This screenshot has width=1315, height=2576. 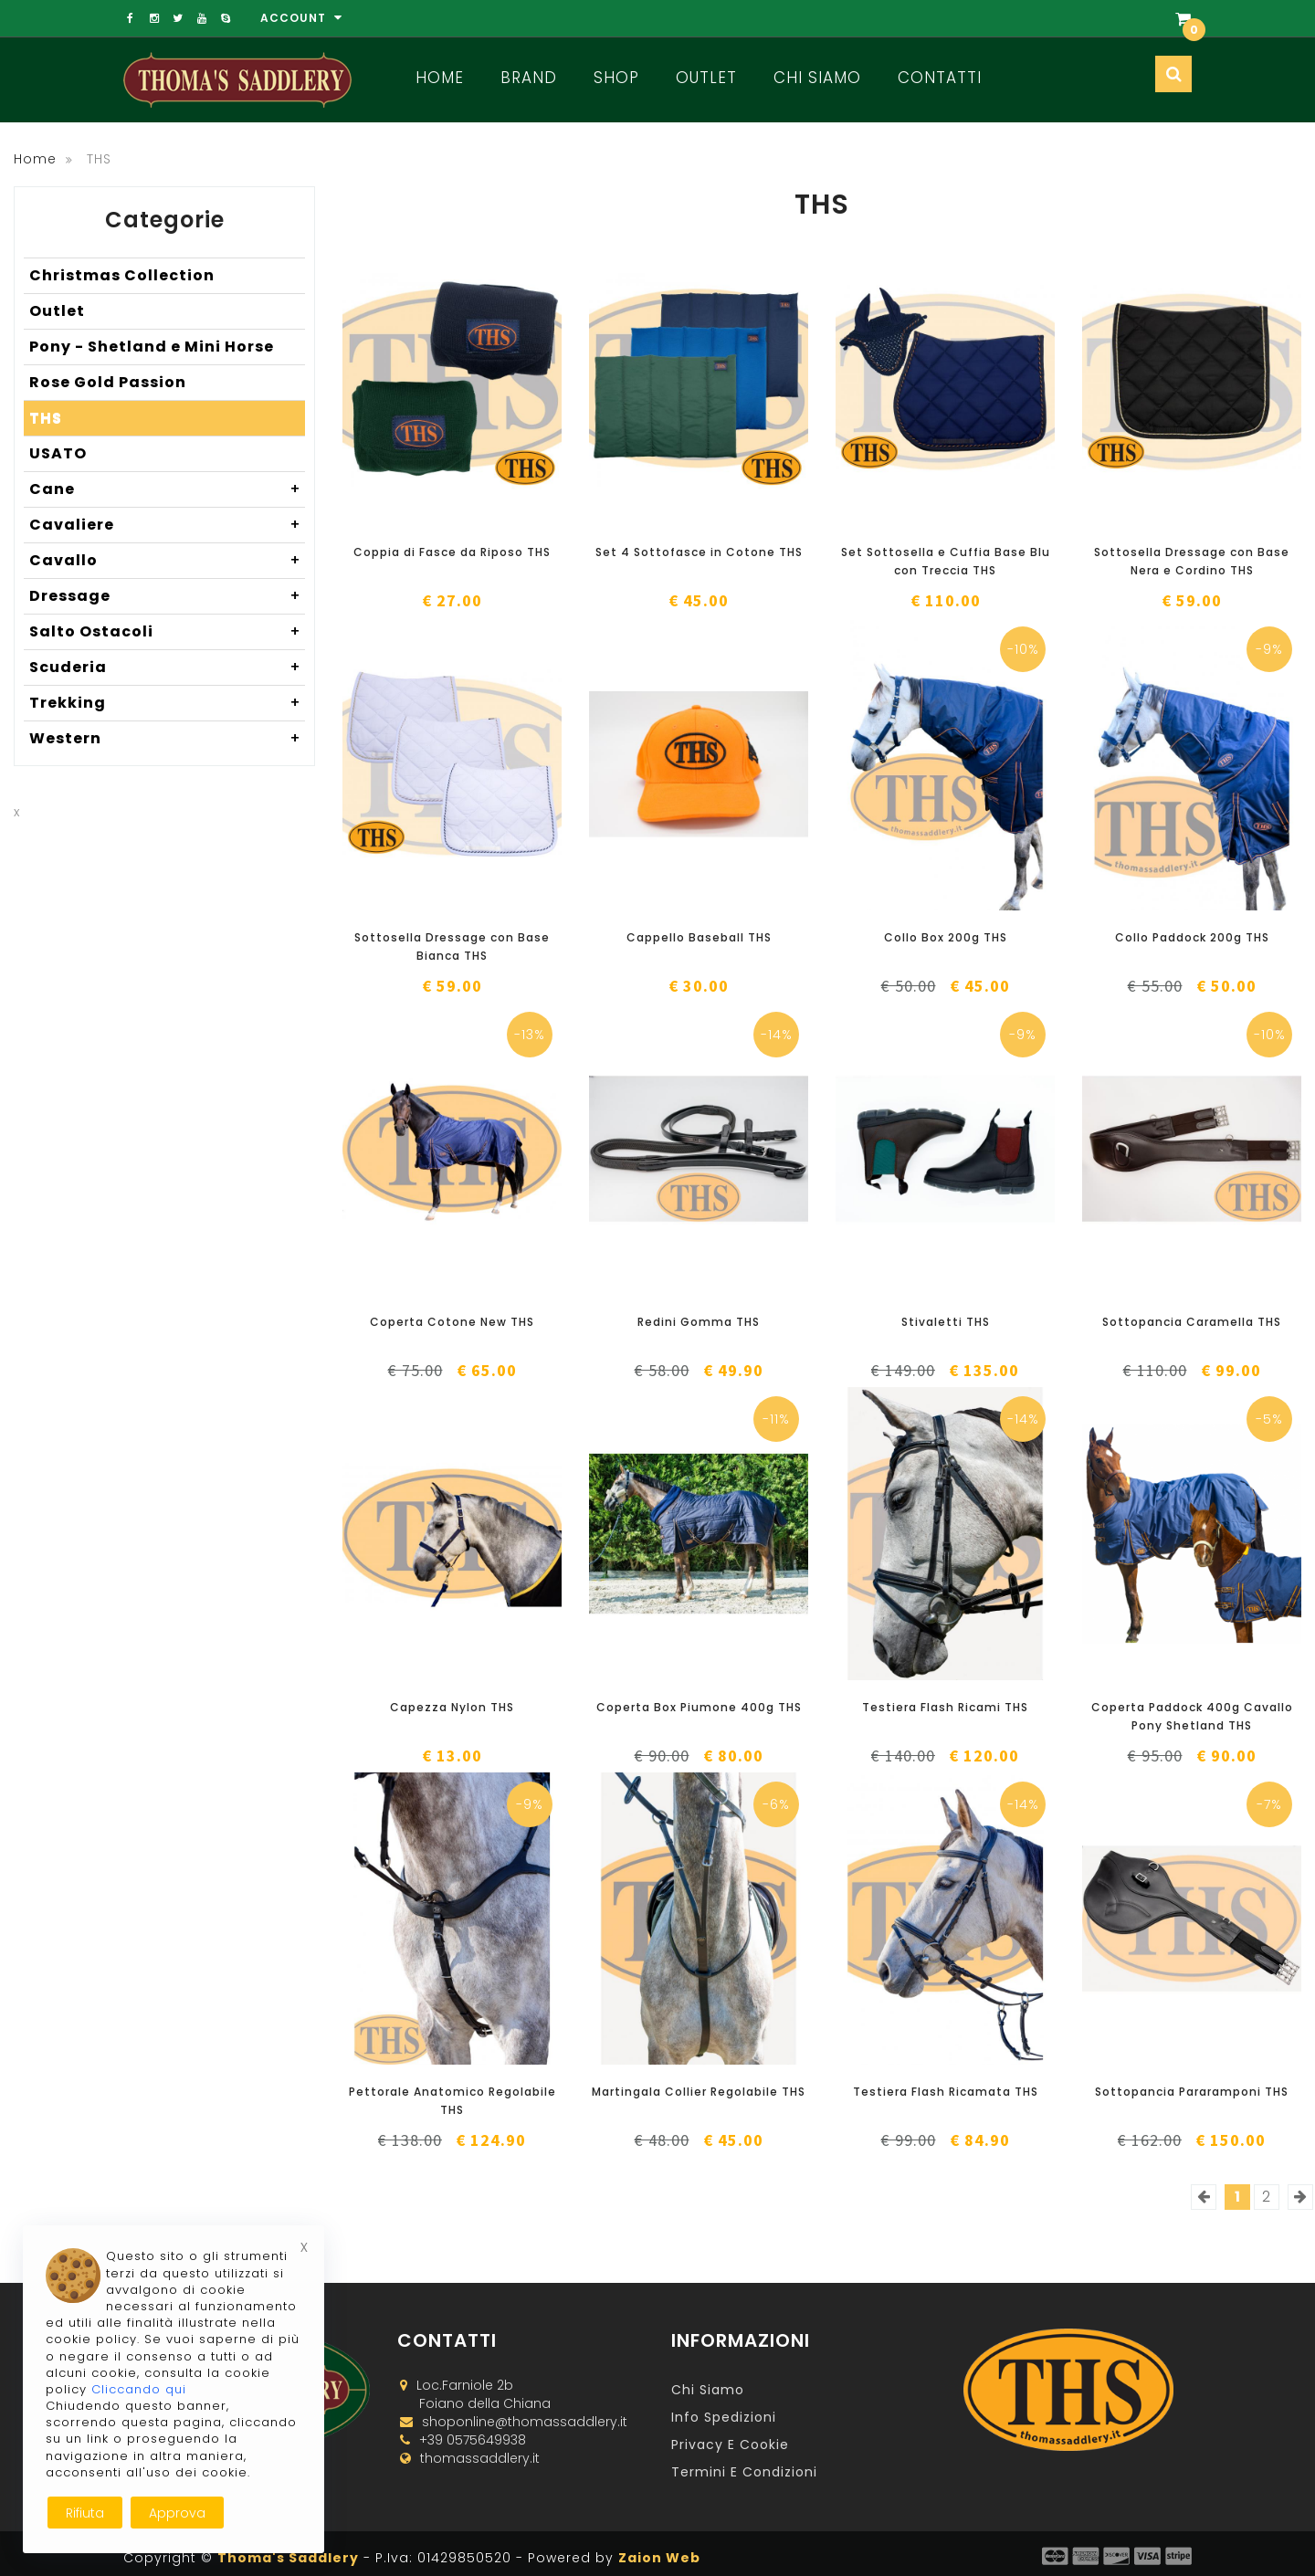 What do you see at coordinates (730, 2444) in the screenshot?
I see `Privacy e Cookie` at bounding box center [730, 2444].